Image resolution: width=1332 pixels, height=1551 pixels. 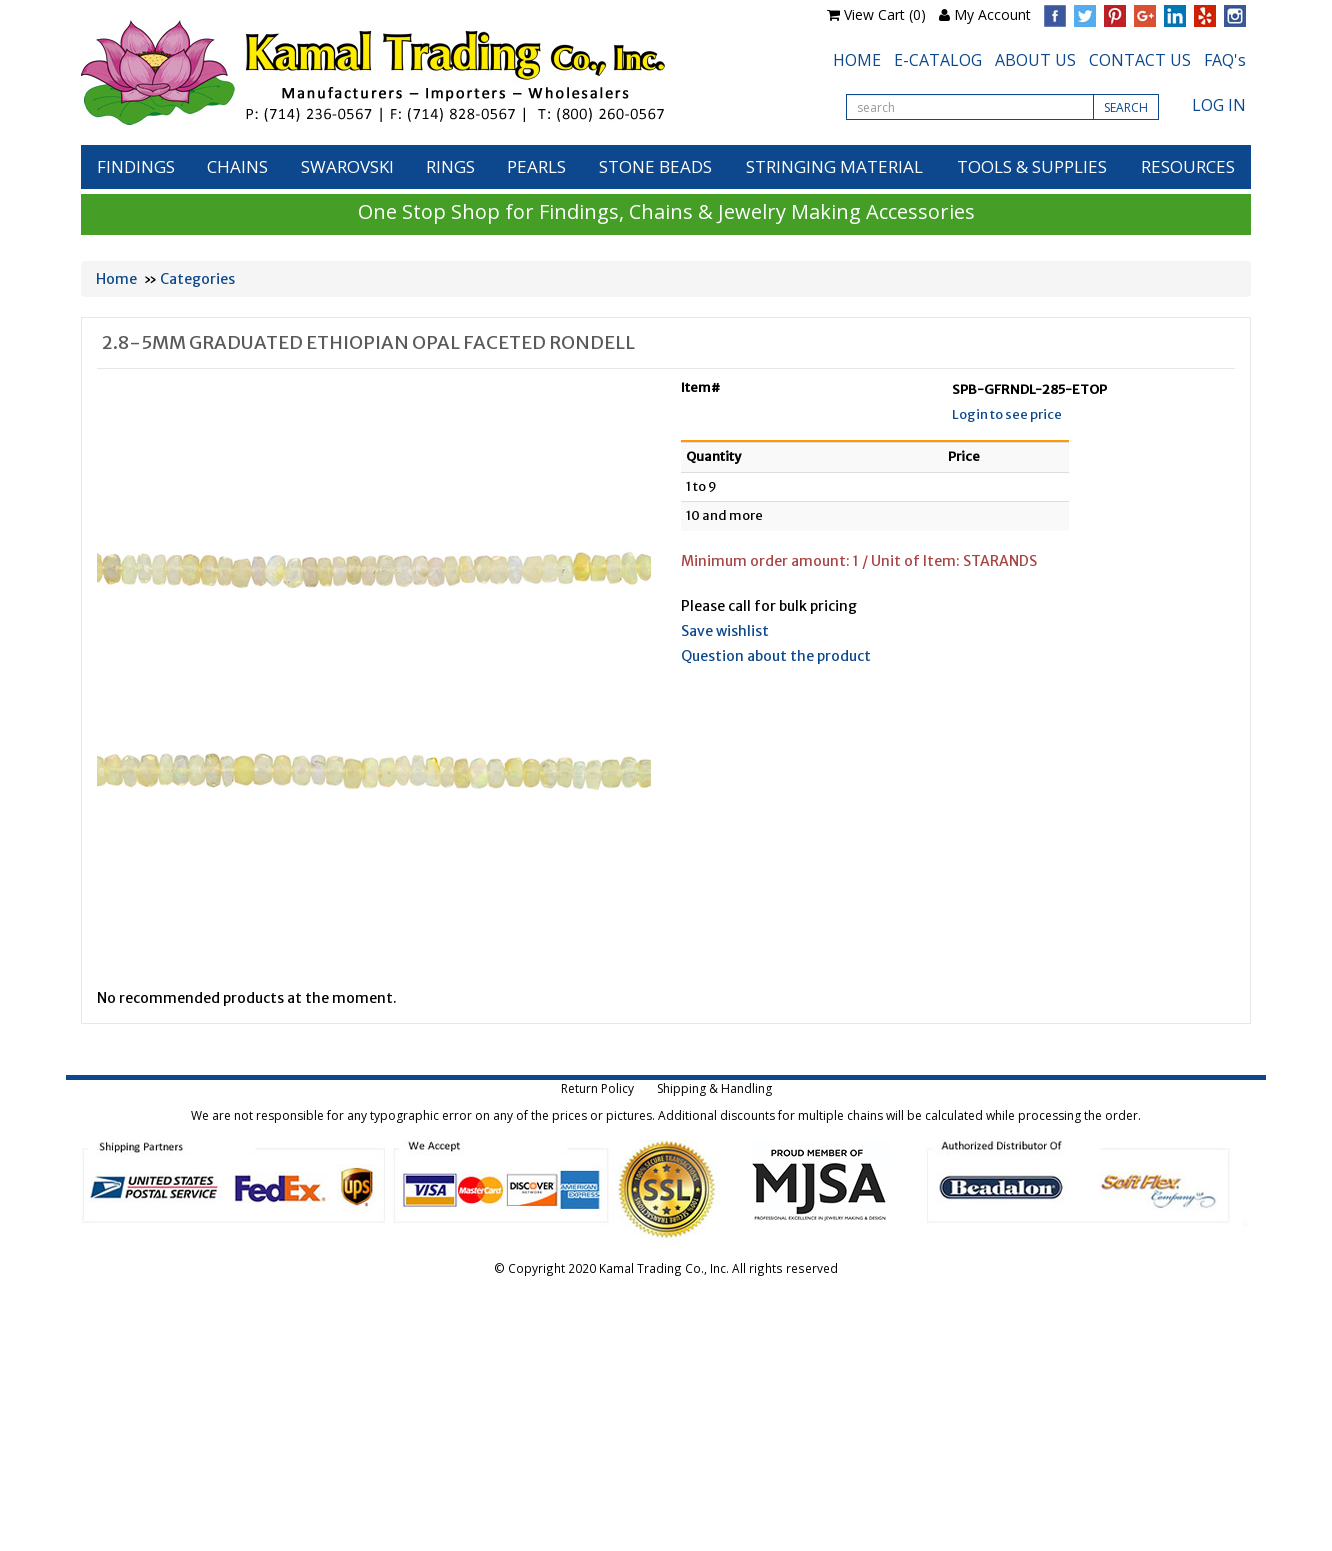 What do you see at coordinates (1225, 60) in the screenshot?
I see `FAQ's` at bounding box center [1225, 60].